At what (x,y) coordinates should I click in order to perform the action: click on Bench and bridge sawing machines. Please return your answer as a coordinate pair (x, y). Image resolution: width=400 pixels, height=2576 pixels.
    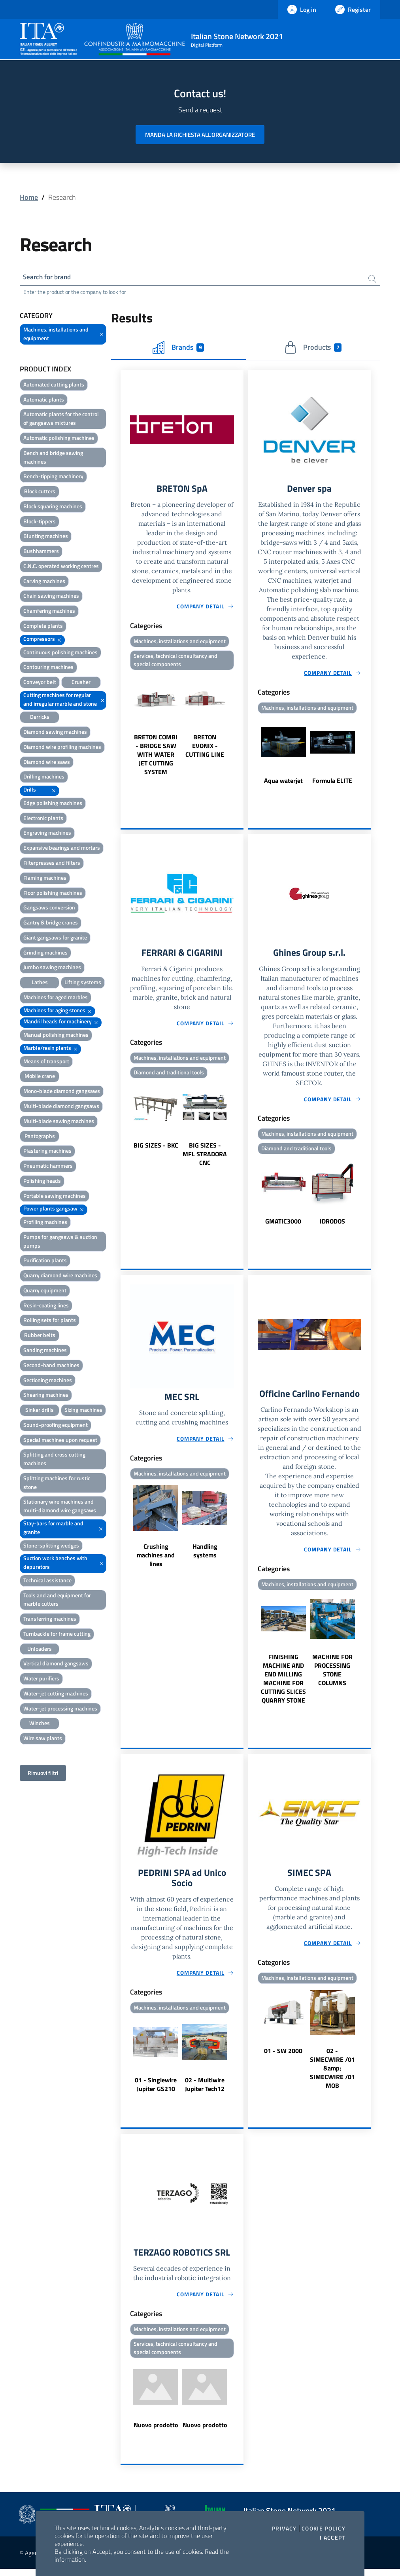
    Looking at the image, I should click on (53, 458).